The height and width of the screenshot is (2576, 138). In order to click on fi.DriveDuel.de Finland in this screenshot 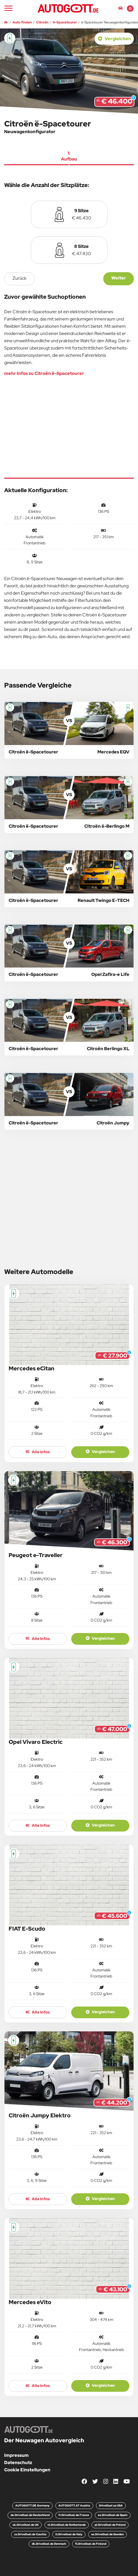, I will do `click(90, 2544)`.